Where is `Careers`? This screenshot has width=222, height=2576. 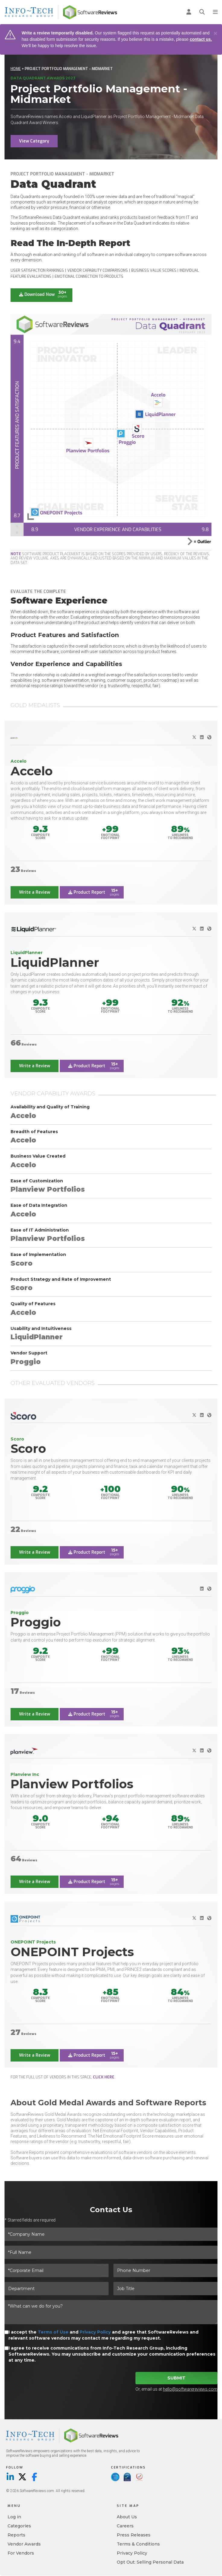 Careers is located at coordinates (125, 2526).